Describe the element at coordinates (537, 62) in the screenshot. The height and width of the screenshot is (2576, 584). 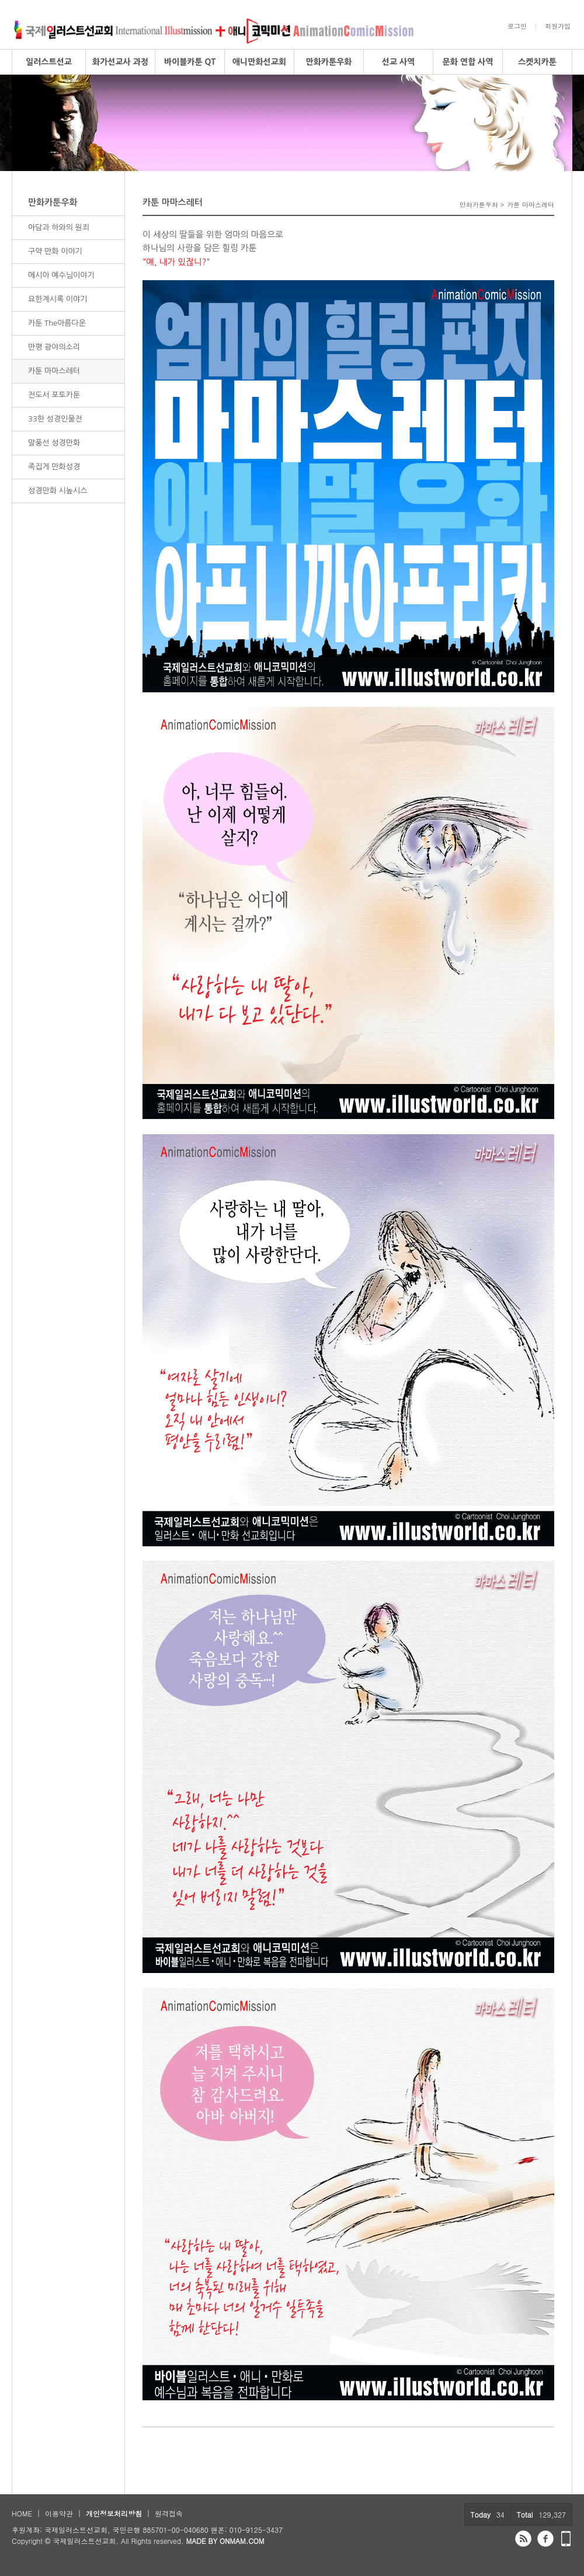
I see `스켓치카툰` at that location.